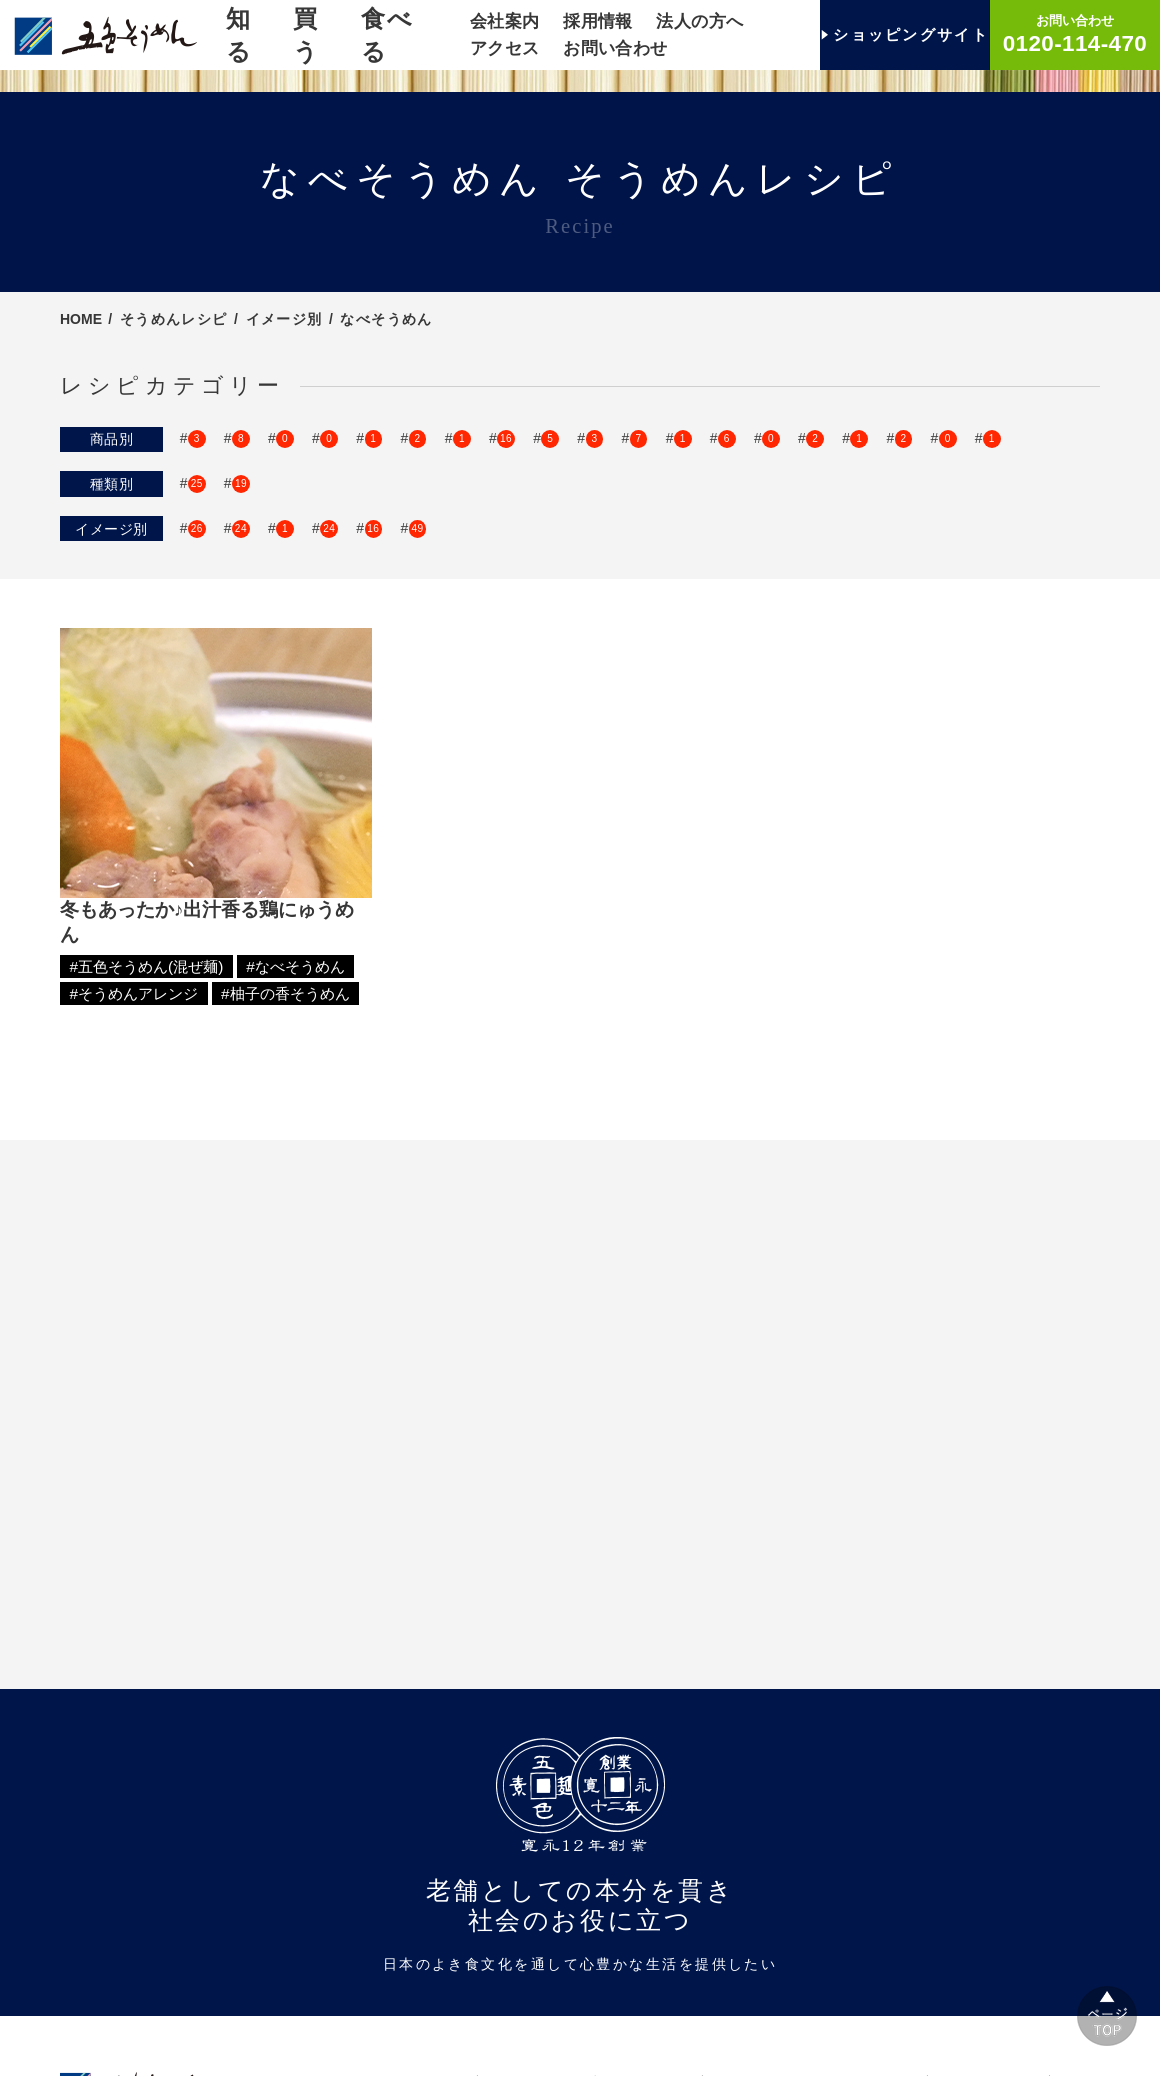 This screenshot has height=2076, width=1160. What do you see at coordinates (834, 436) in the screenshot?
I see `手延そうめん` at bounding box center [834, 436].